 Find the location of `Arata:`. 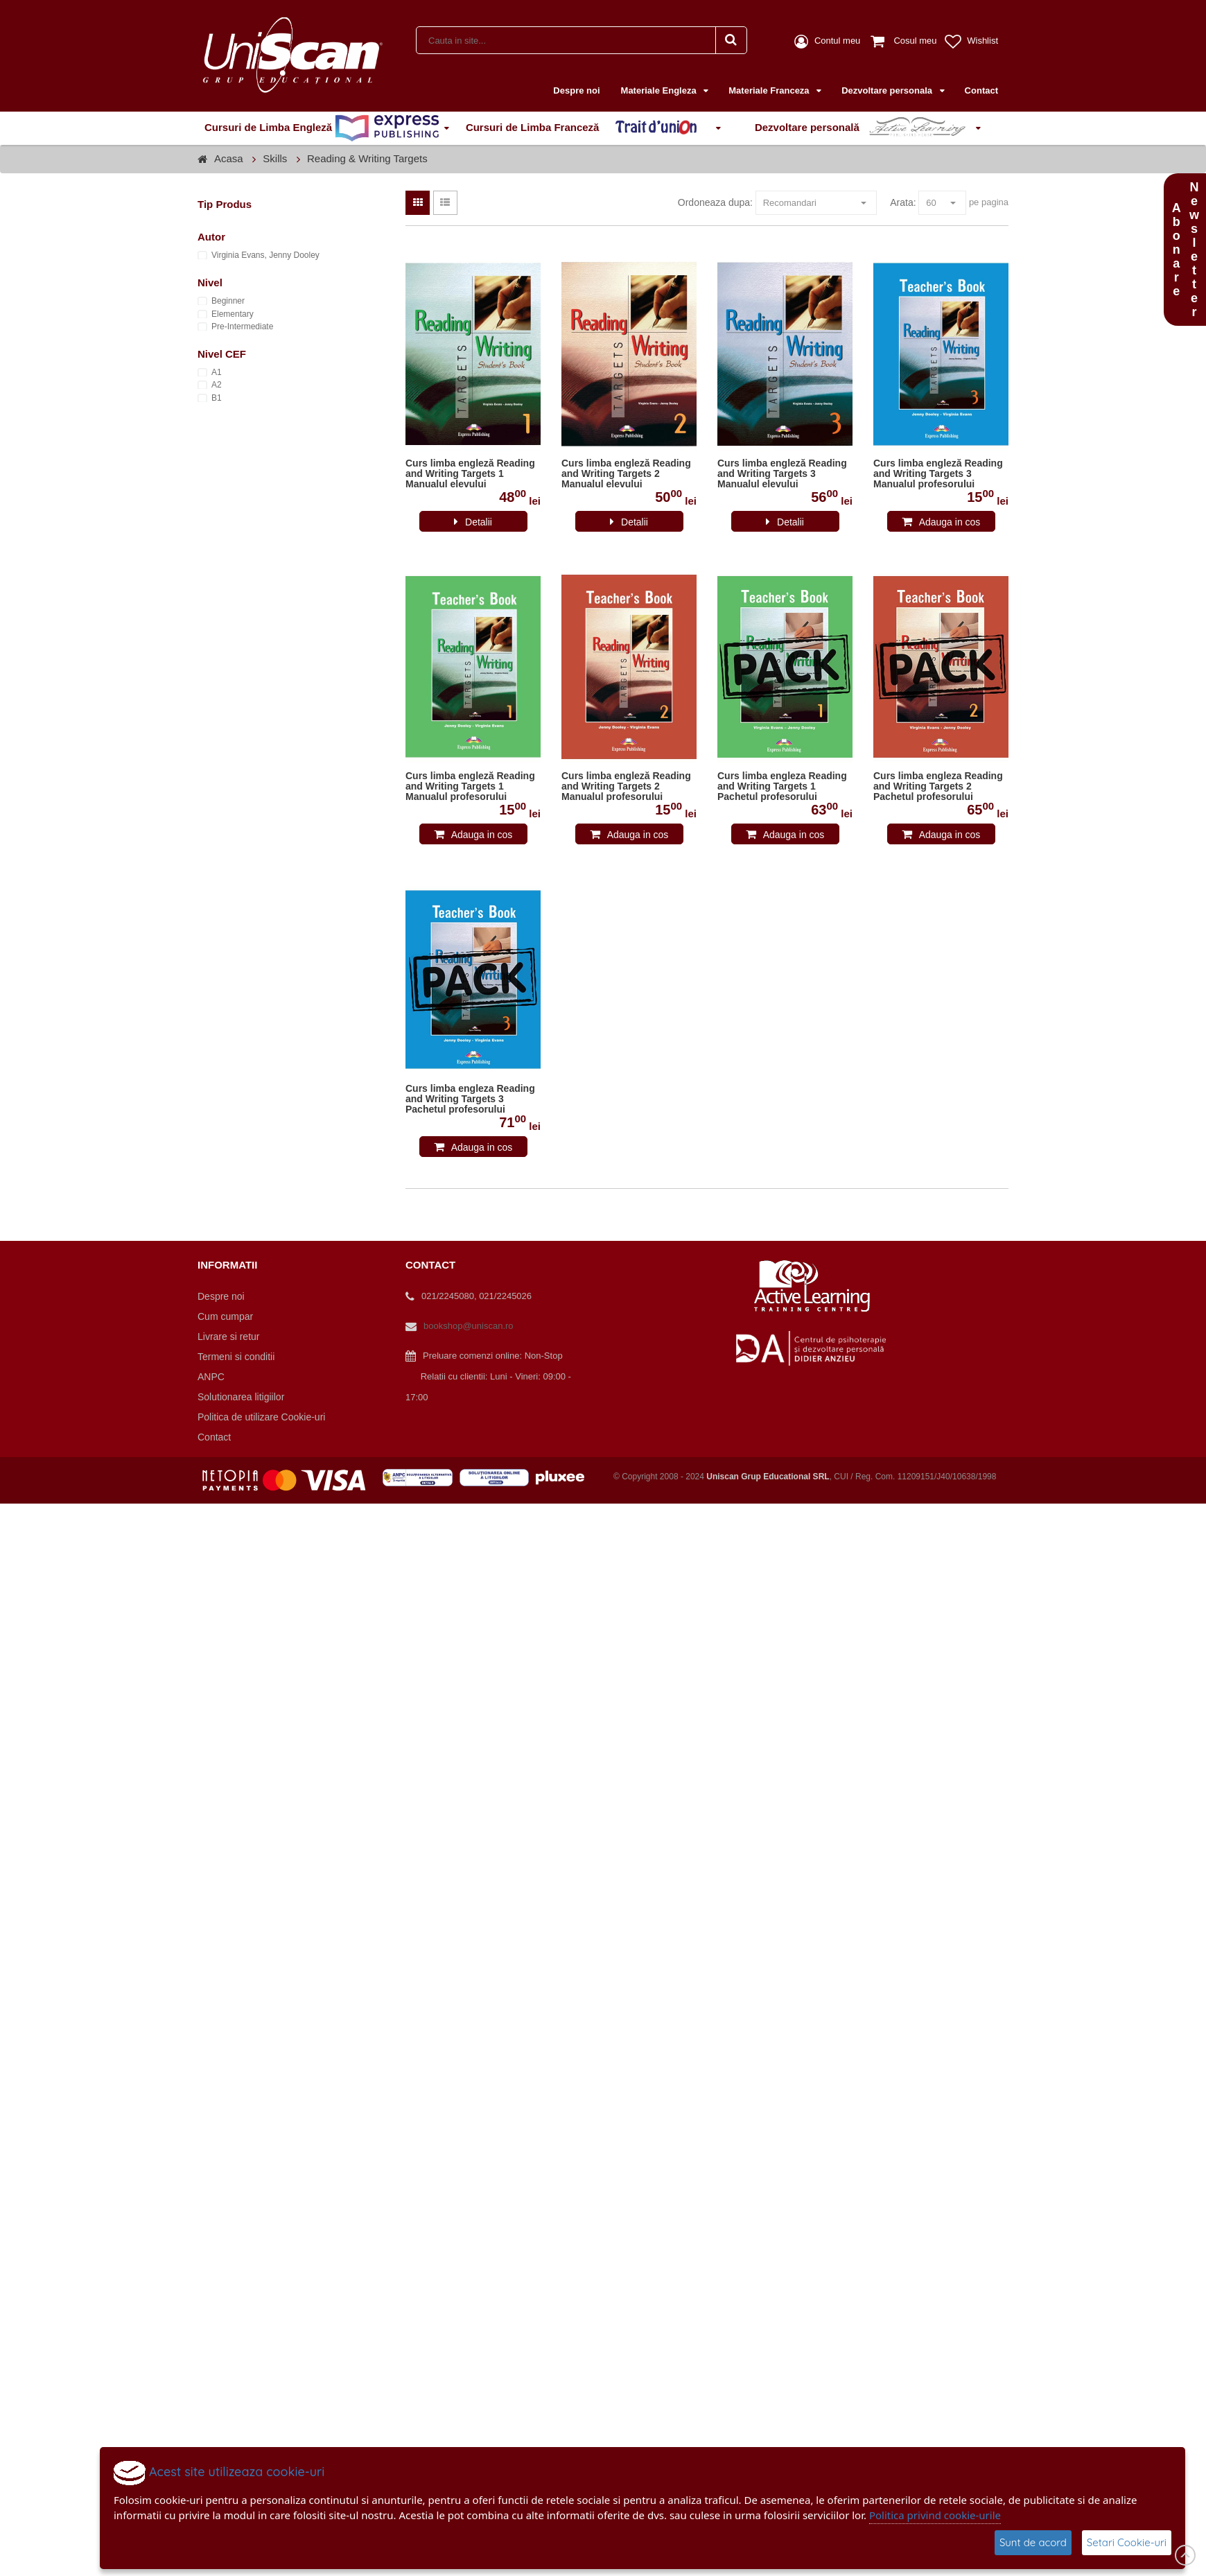

Arata: is located at coordinates (903, 202).